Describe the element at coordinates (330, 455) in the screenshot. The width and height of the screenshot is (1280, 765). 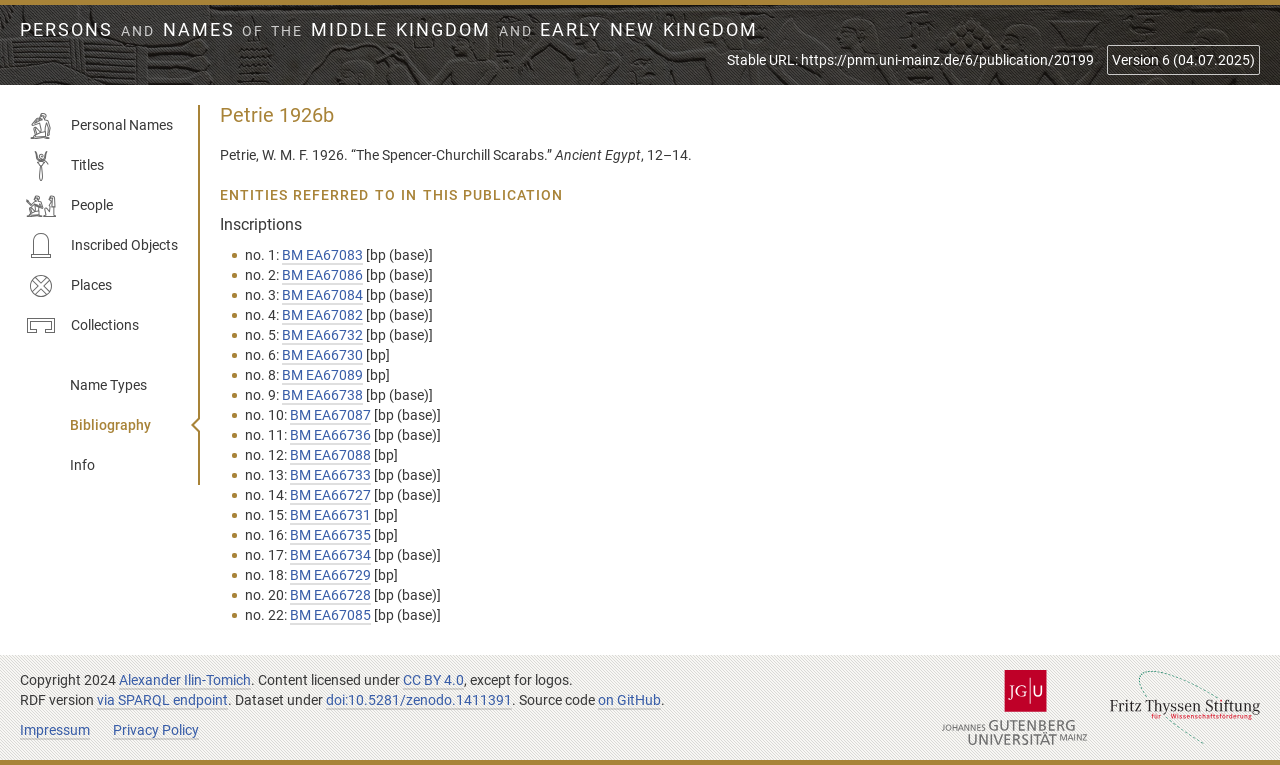
I see `BM EA67088` at that location.